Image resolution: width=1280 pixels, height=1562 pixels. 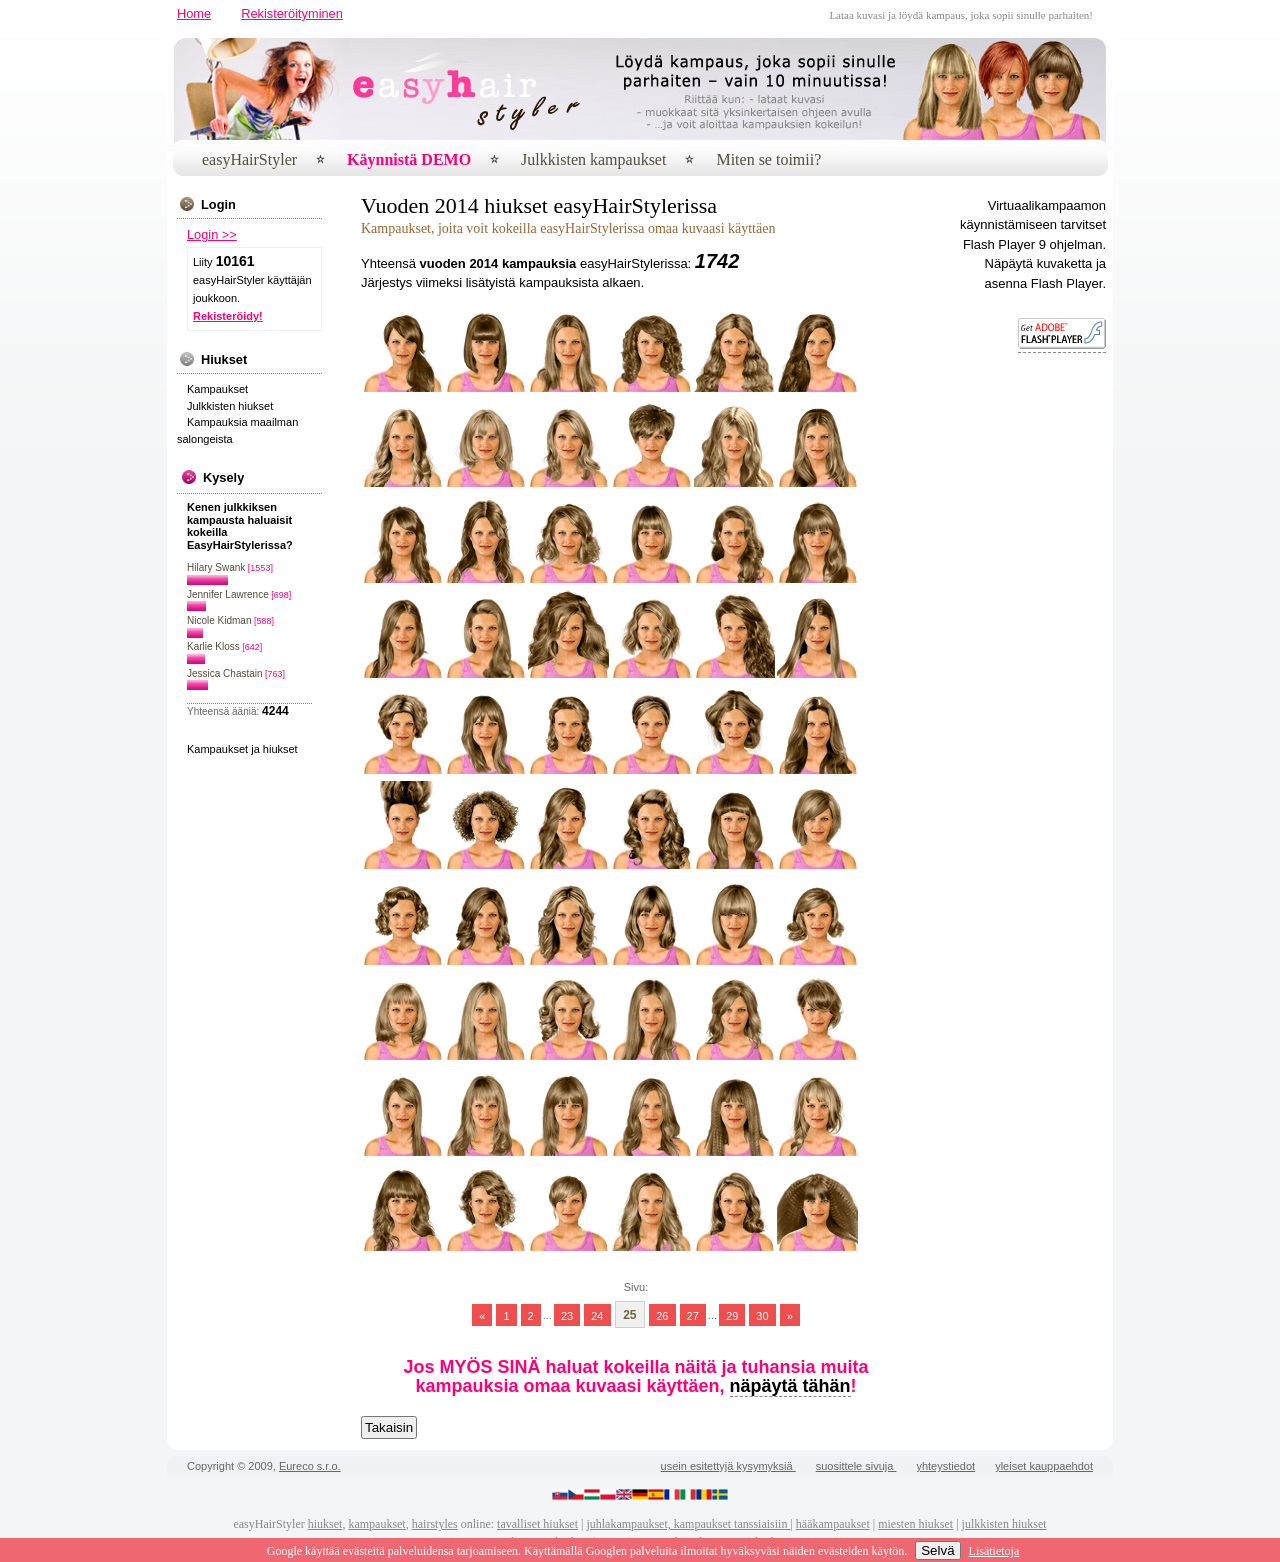 What do you see at coordinates (242, 749) in the screenshot?
I see `Kampaukset ja hiukset` at bounding box center [242, 749].